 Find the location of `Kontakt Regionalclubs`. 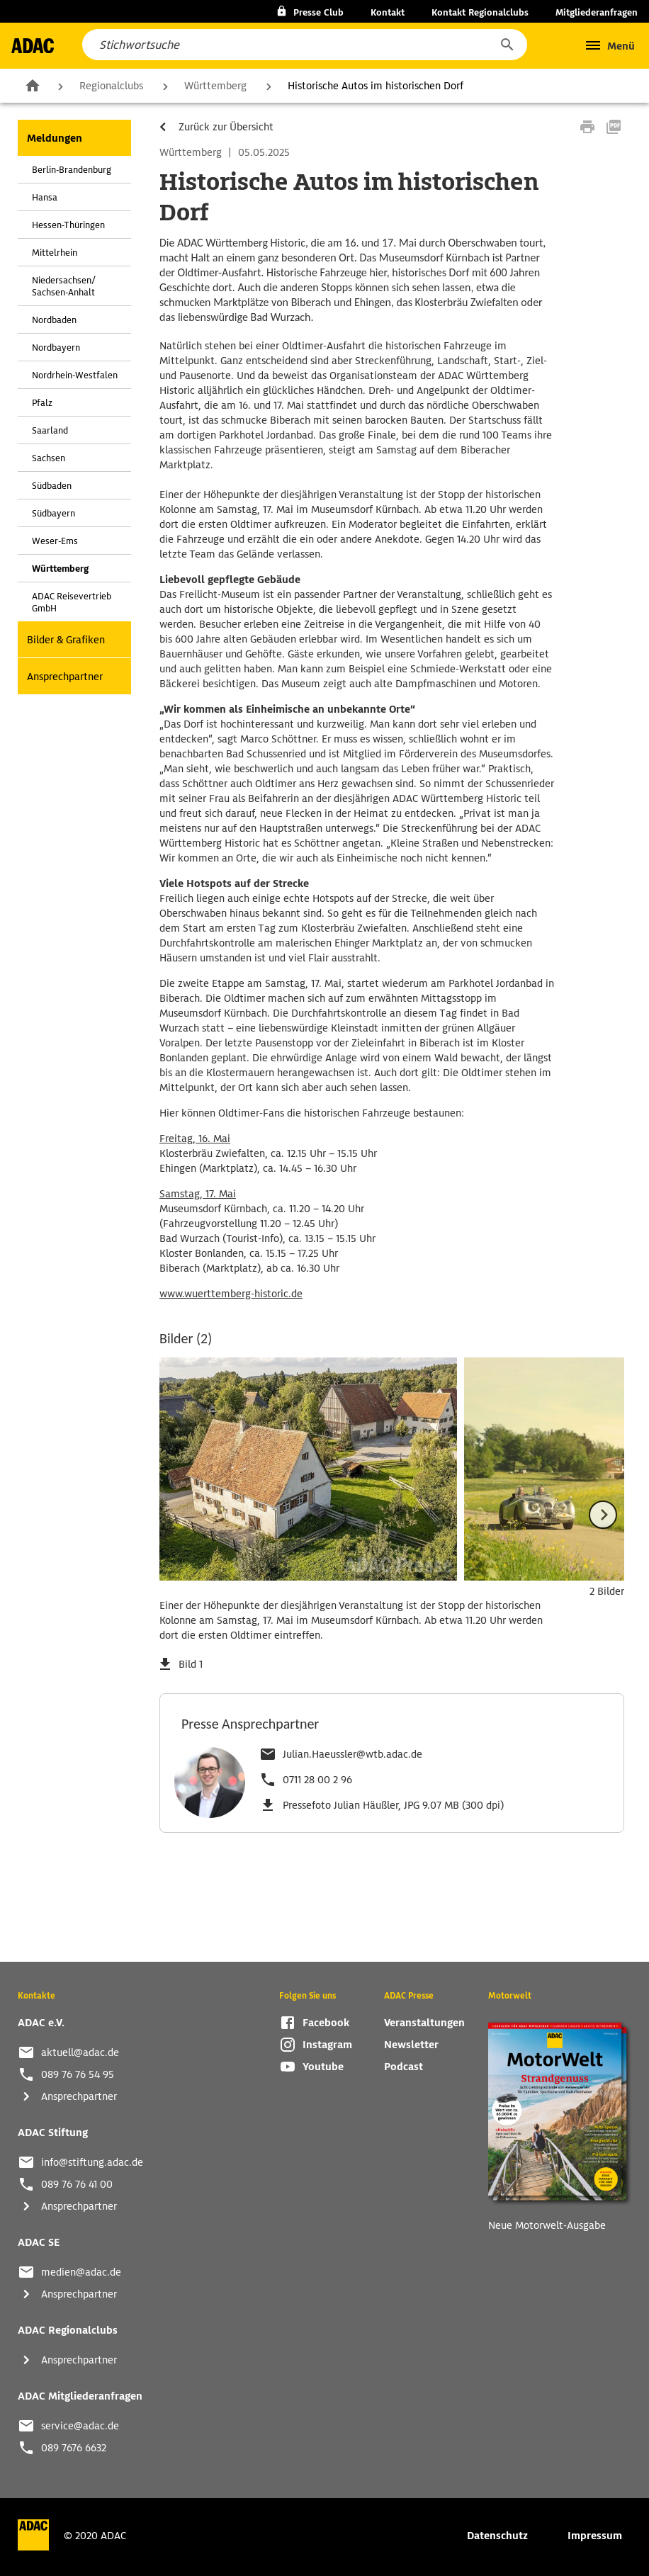

Kontakt Regionalclubs is located at coordinates (480, 12).